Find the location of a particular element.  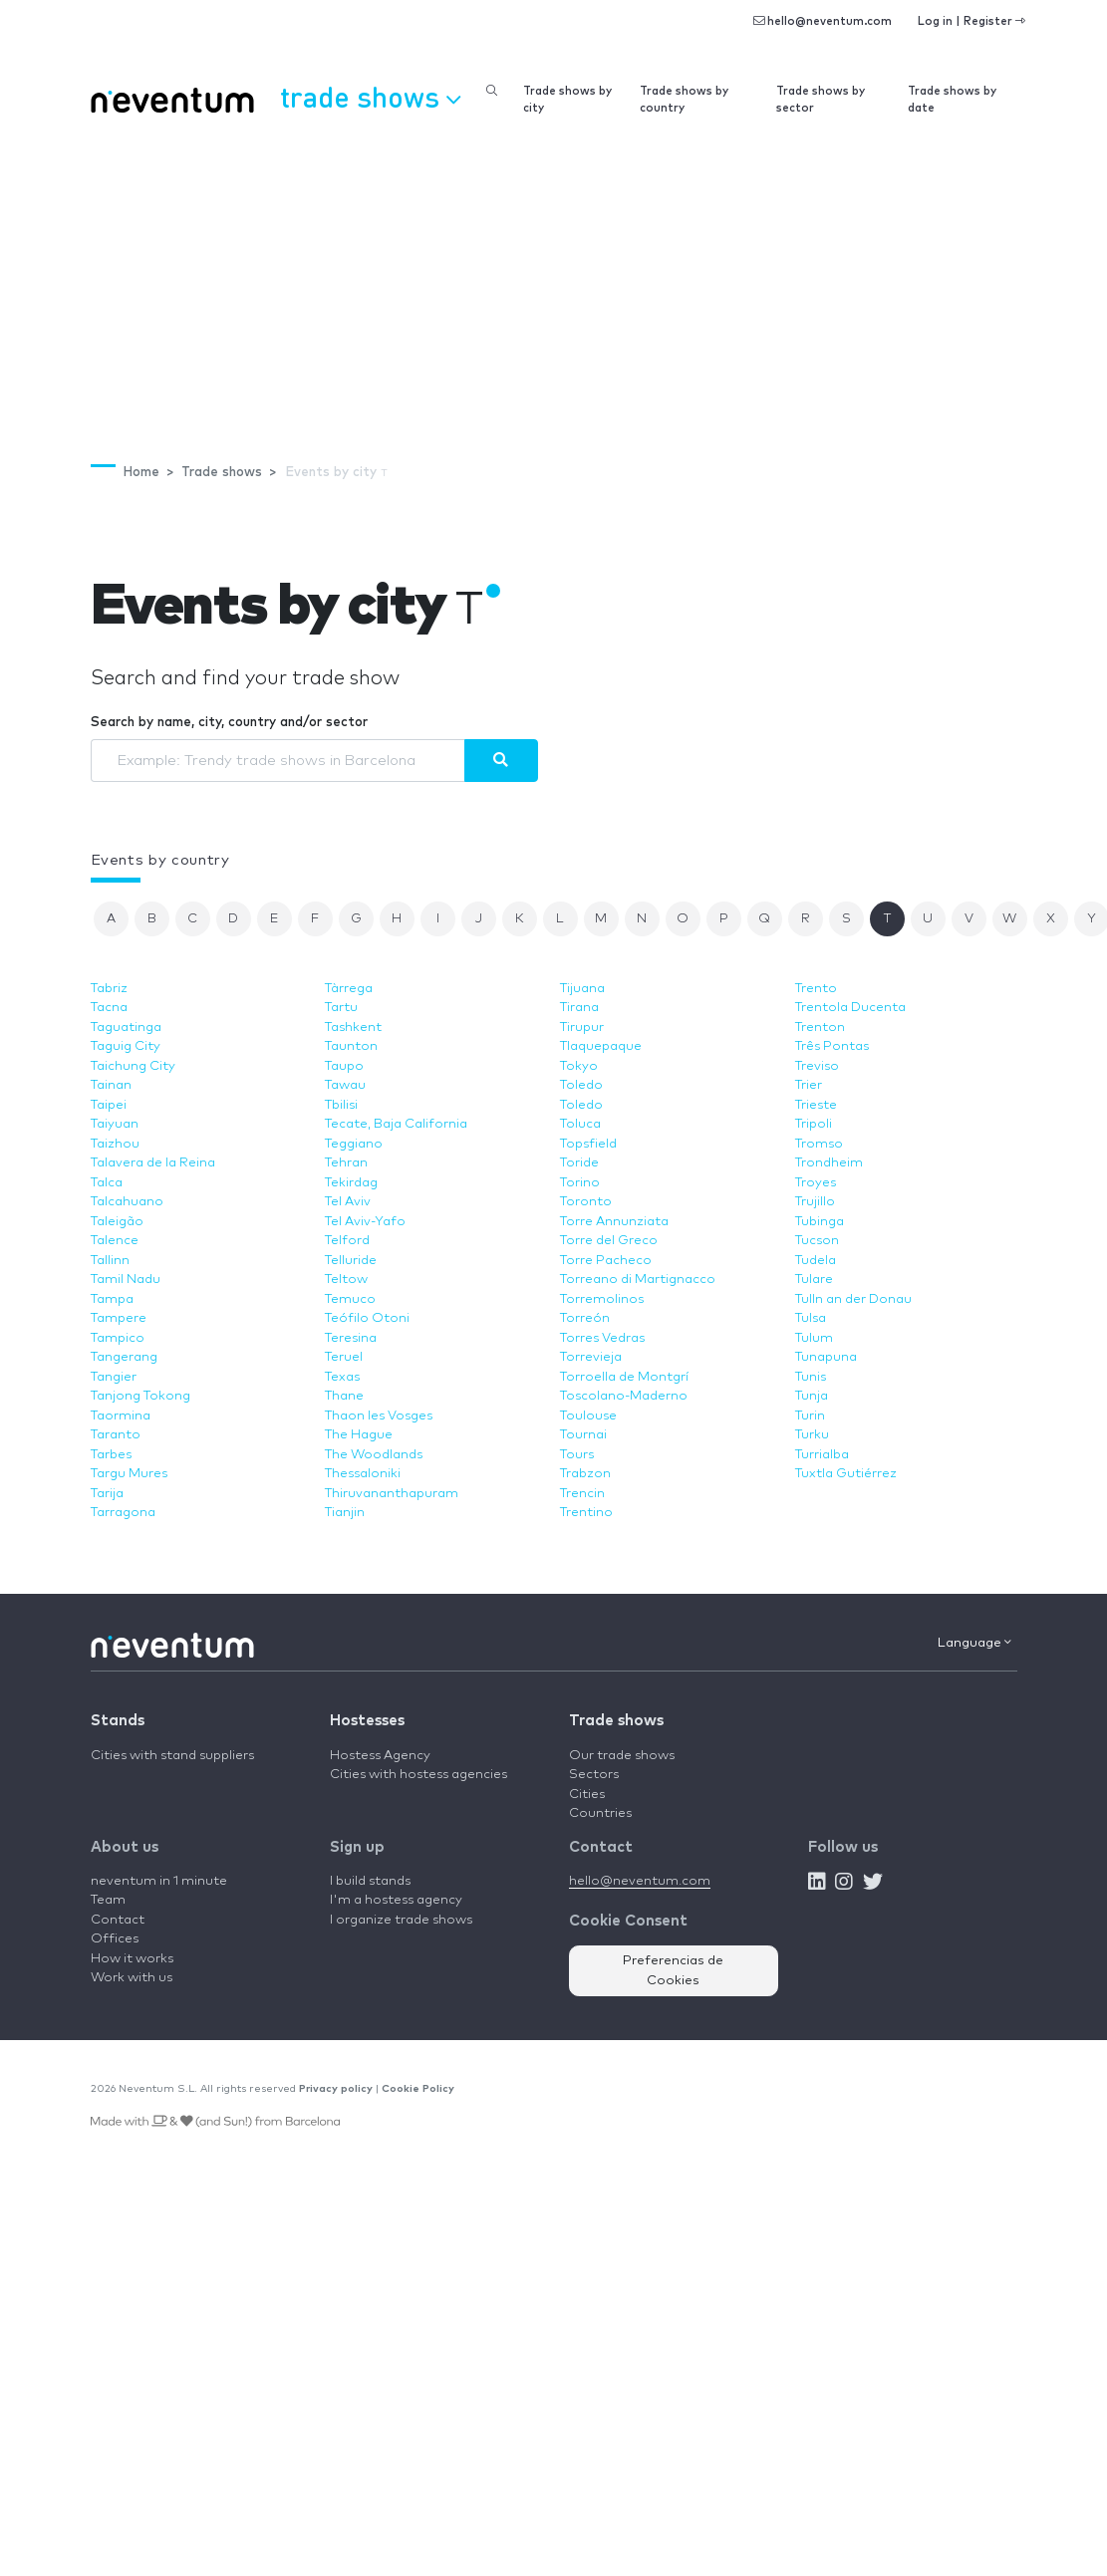

Trenton is located at coordinates (820, 1027).